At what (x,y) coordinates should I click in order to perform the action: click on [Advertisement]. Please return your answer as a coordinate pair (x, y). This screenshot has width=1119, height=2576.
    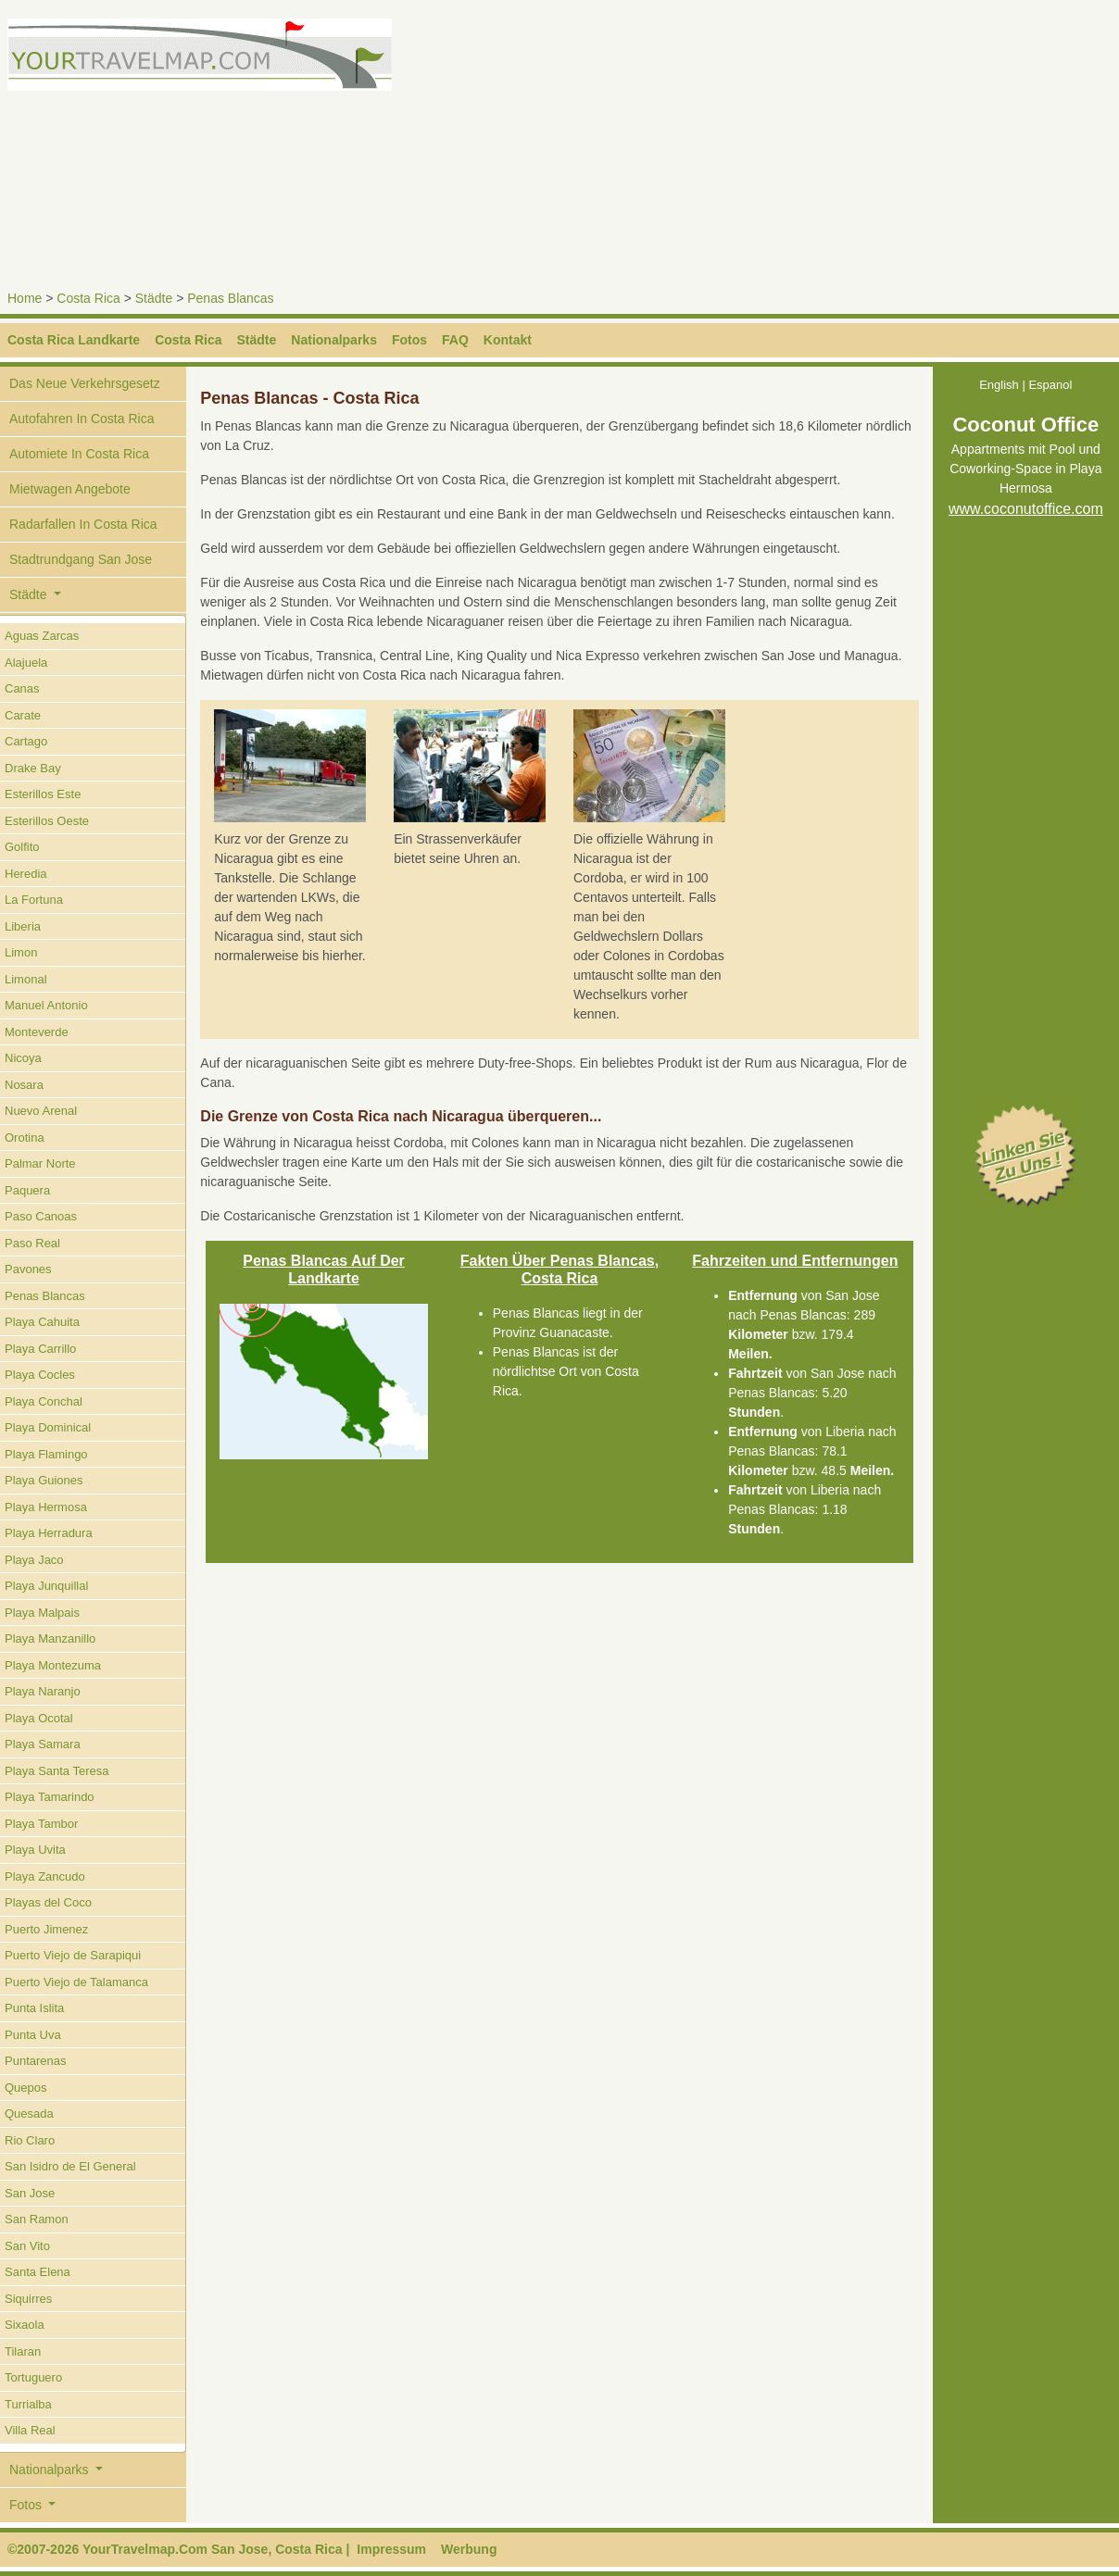
    Looking at the image, I should click on (843, 148).